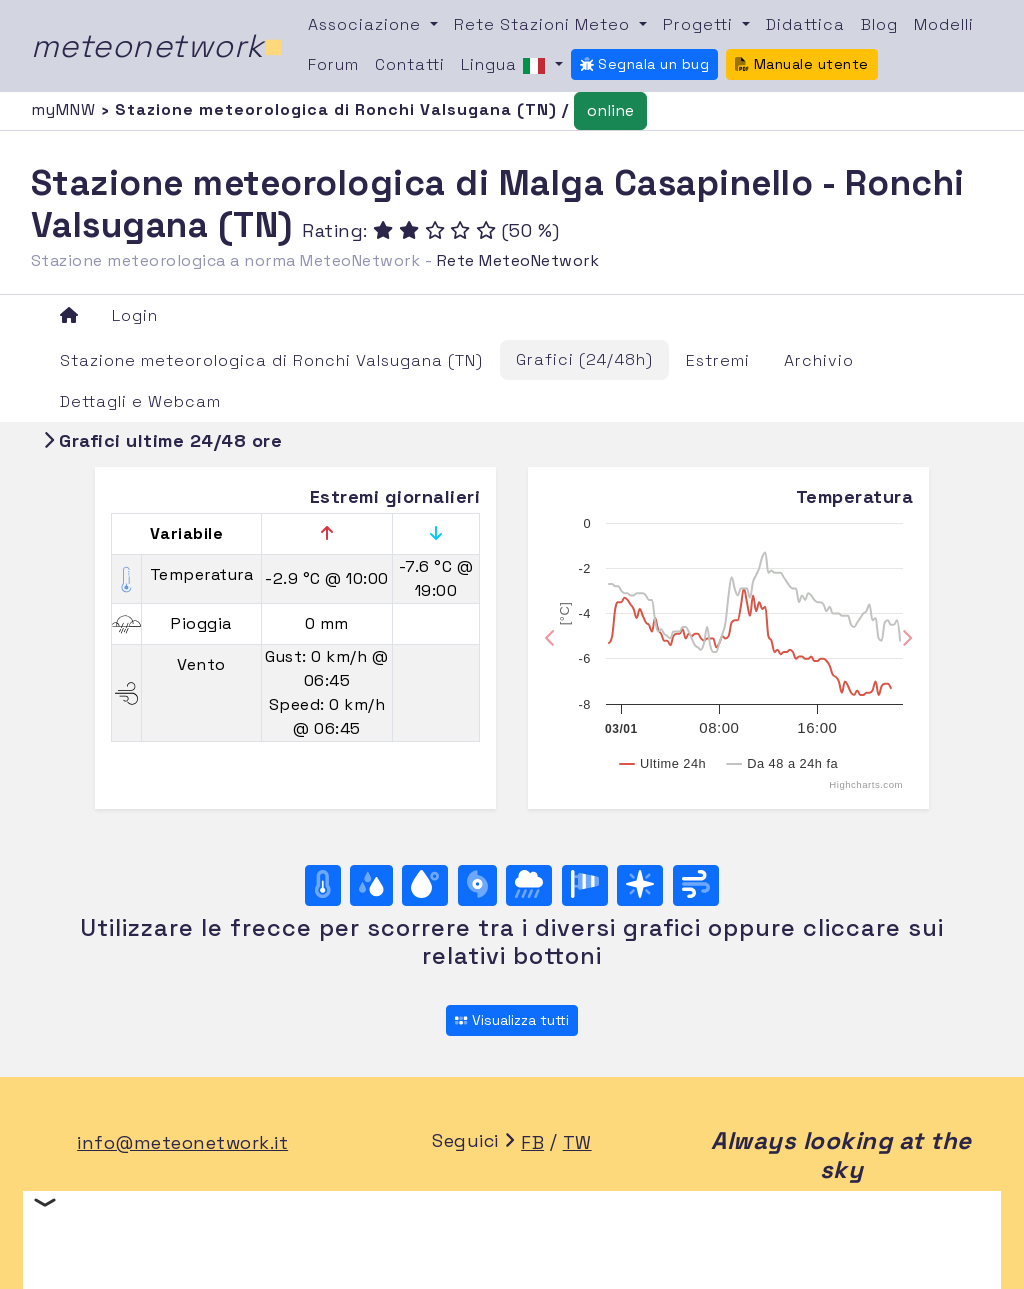 This screenshot has width=1024, height=1289. I want to click on Manuale utente, so click(802, 64).